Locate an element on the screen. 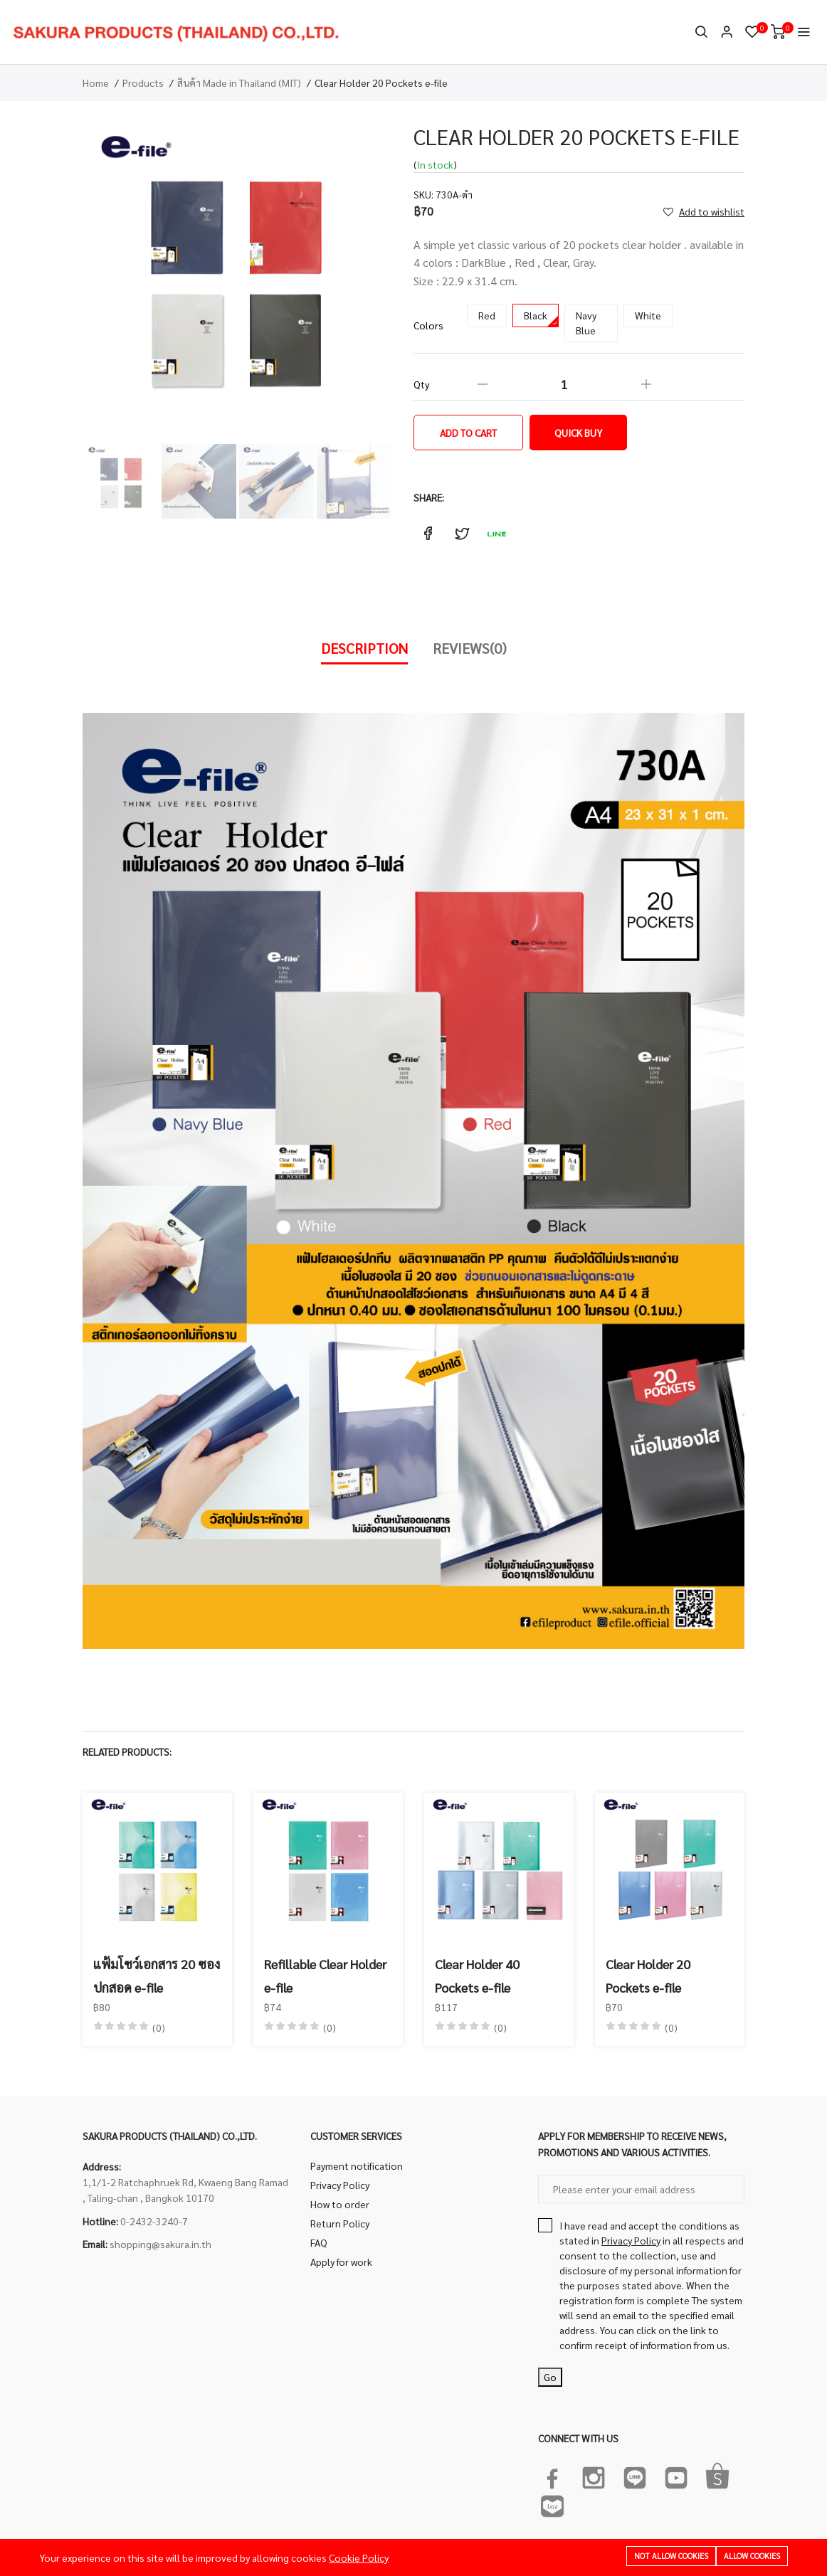 This screenshot has height=2576, width=827. Quick Buy is located at coordinates (578, 432).